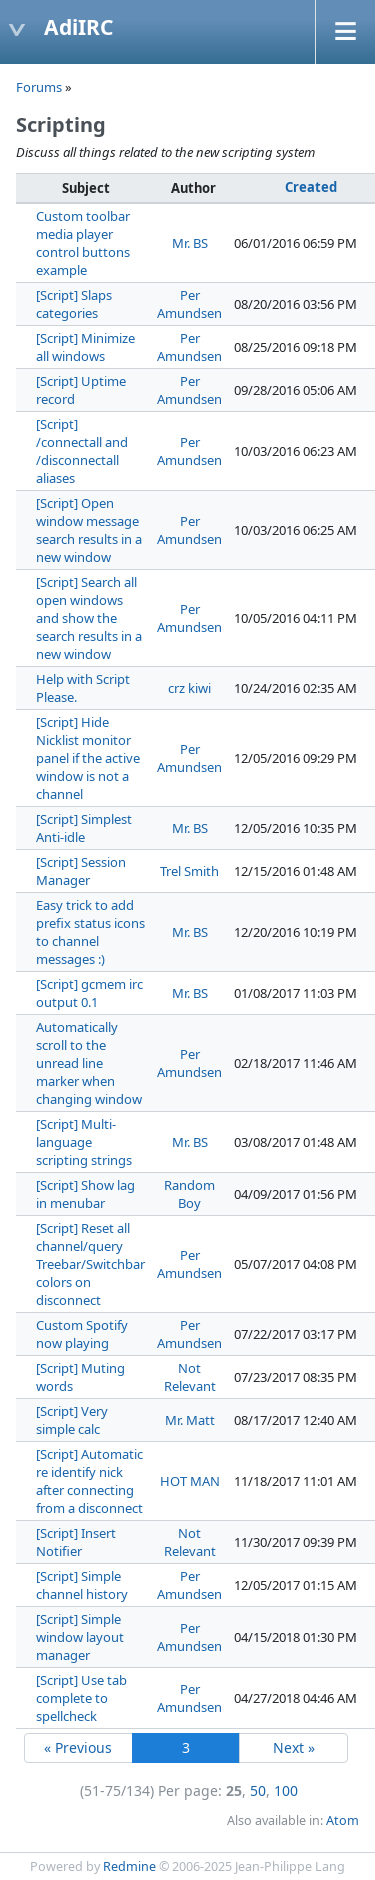 The height and width of the screenshot is (1880, 375). I want to click on [Script] Reset all channel/query Treebar/Switchbar colors on disconnect, so click(90, 1264).